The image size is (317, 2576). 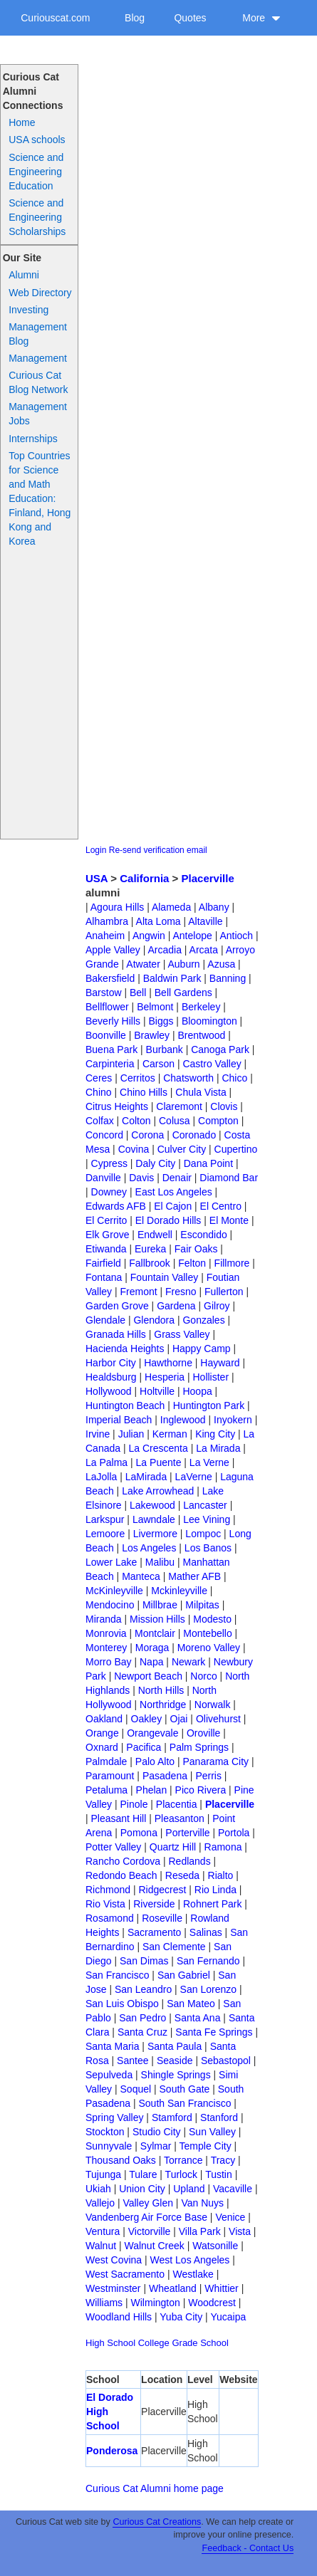 I want to click on Berkeley, so click(x=201, y=1006).